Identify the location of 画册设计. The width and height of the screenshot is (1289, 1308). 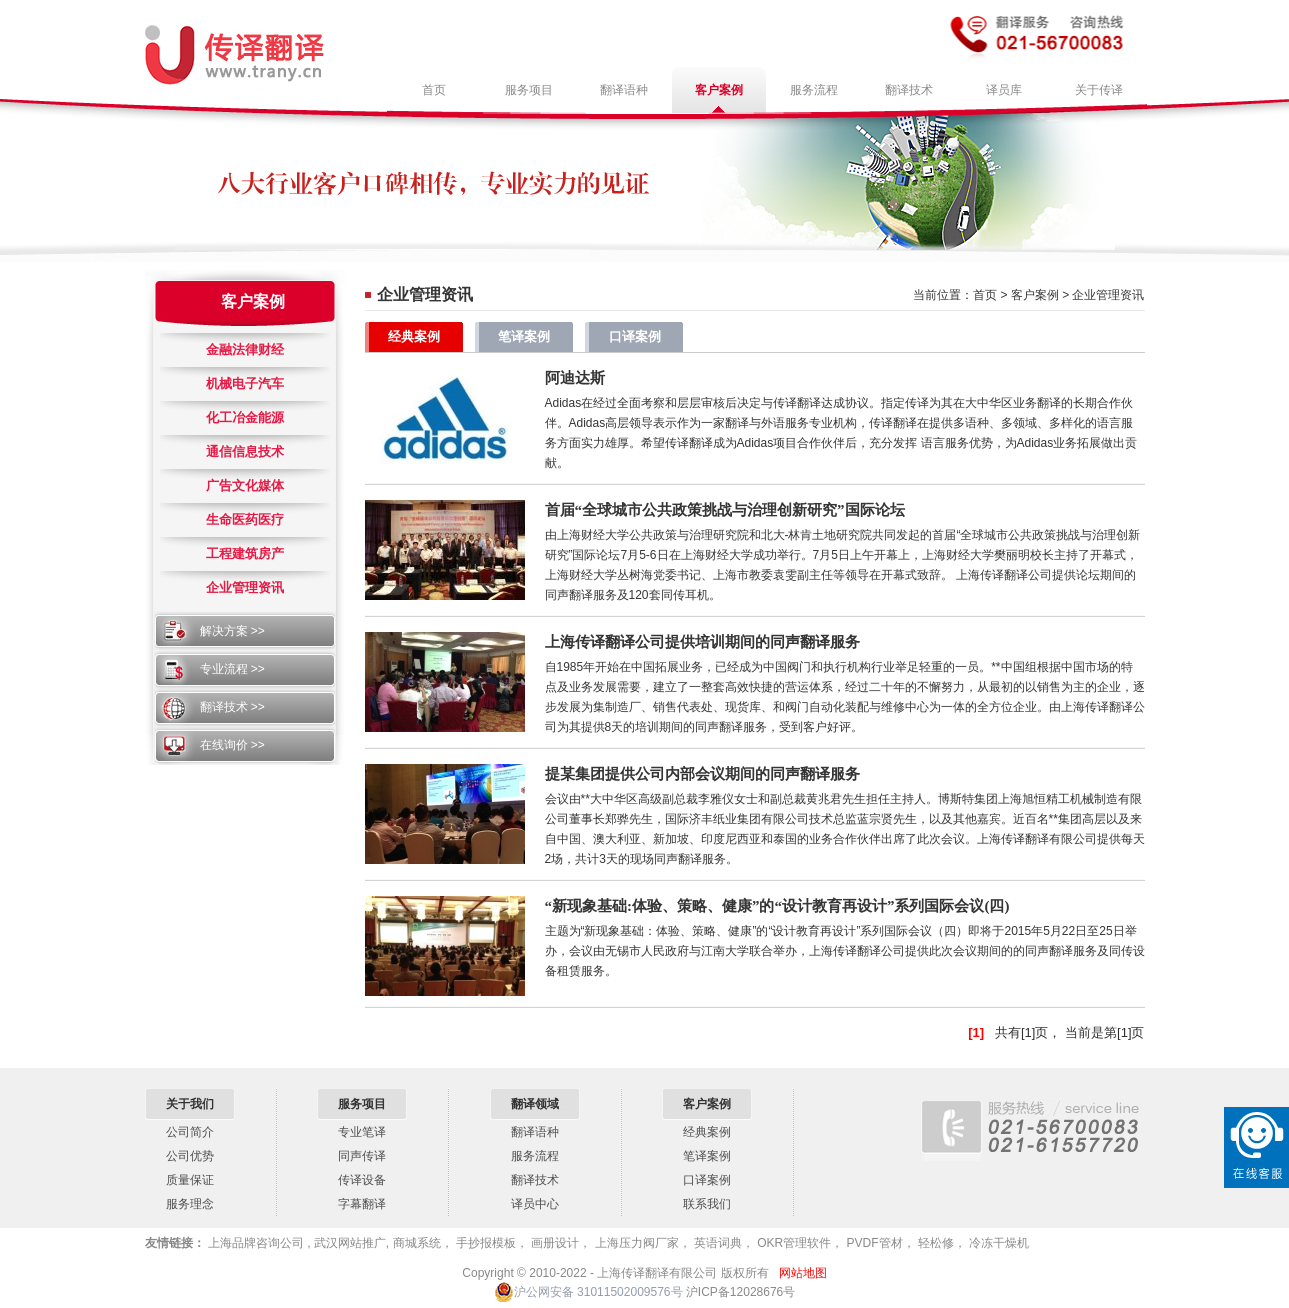
(553, 1243).